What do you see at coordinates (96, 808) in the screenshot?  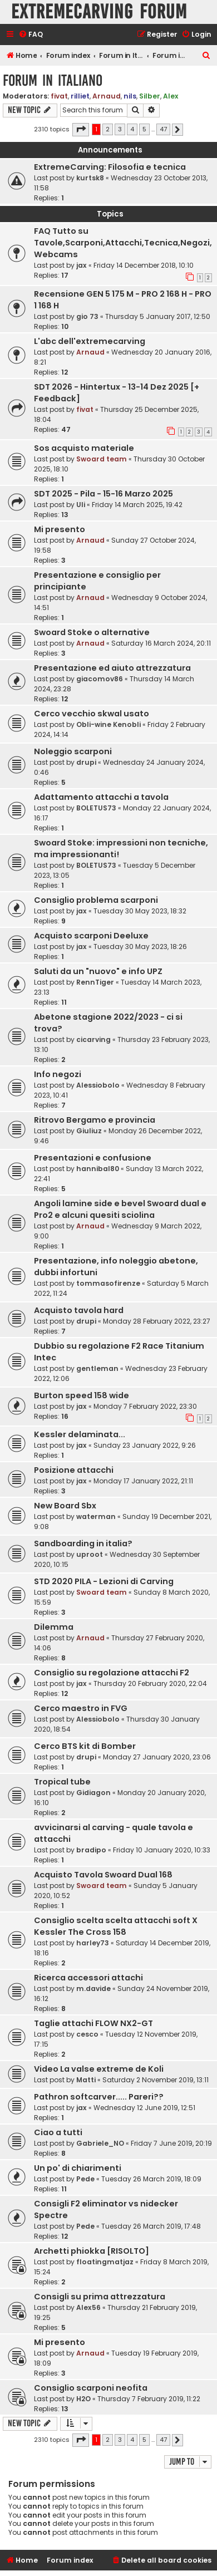 I see `BOLETUS73` at bounding box center [96, 808].